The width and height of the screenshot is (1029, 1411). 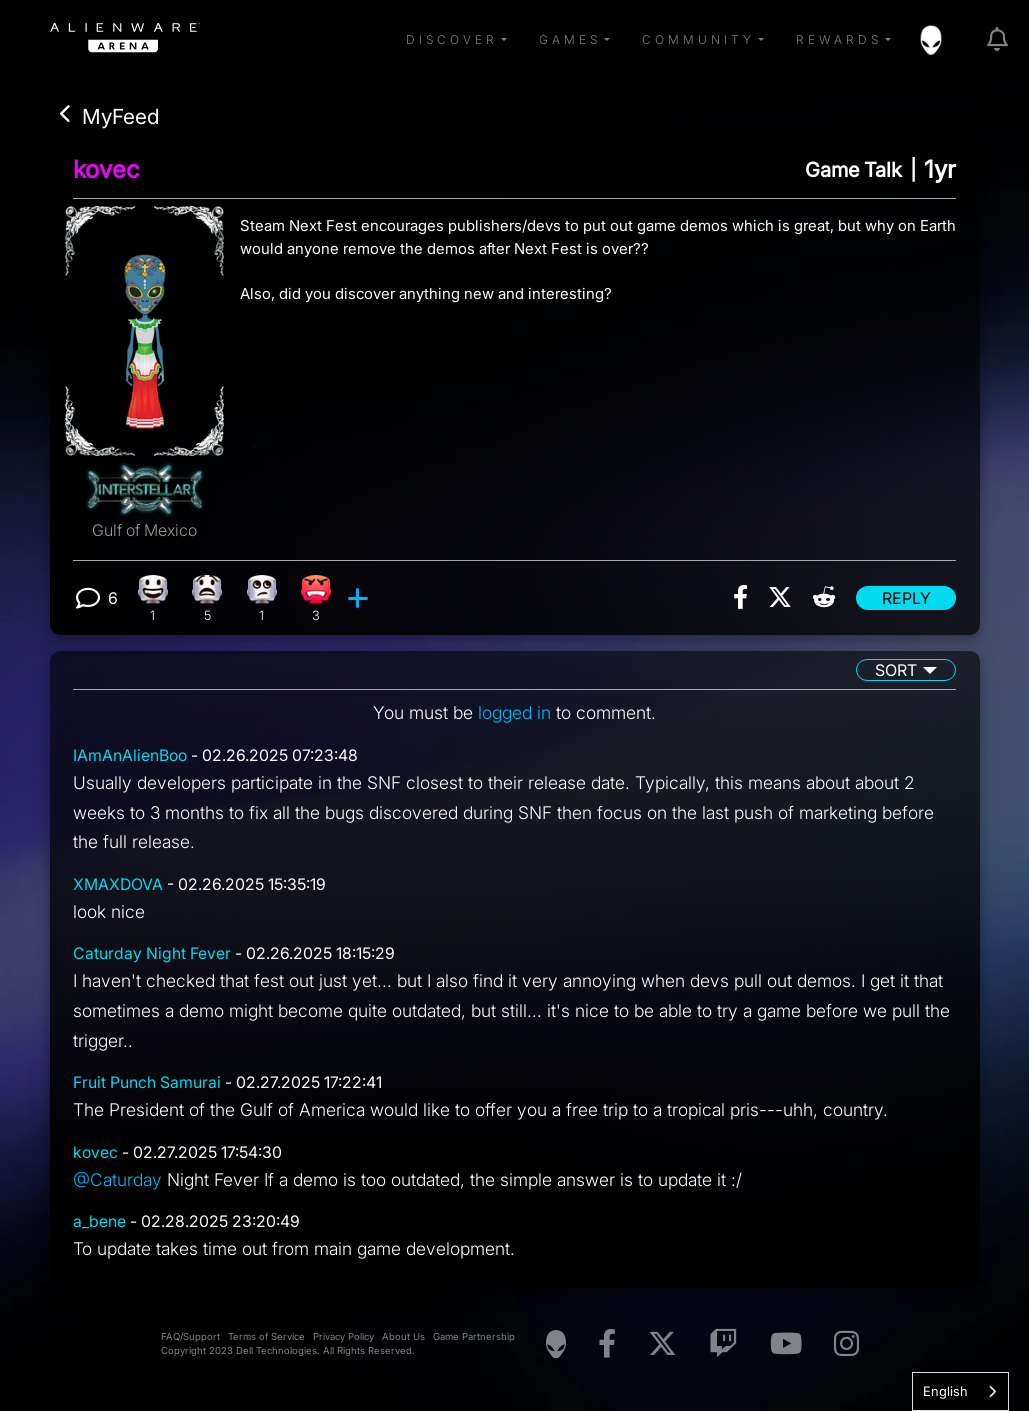 What do you see at coordinates (403, 1340) in the screenshot?
I see `About Us` at bounding box center [403, 1340].